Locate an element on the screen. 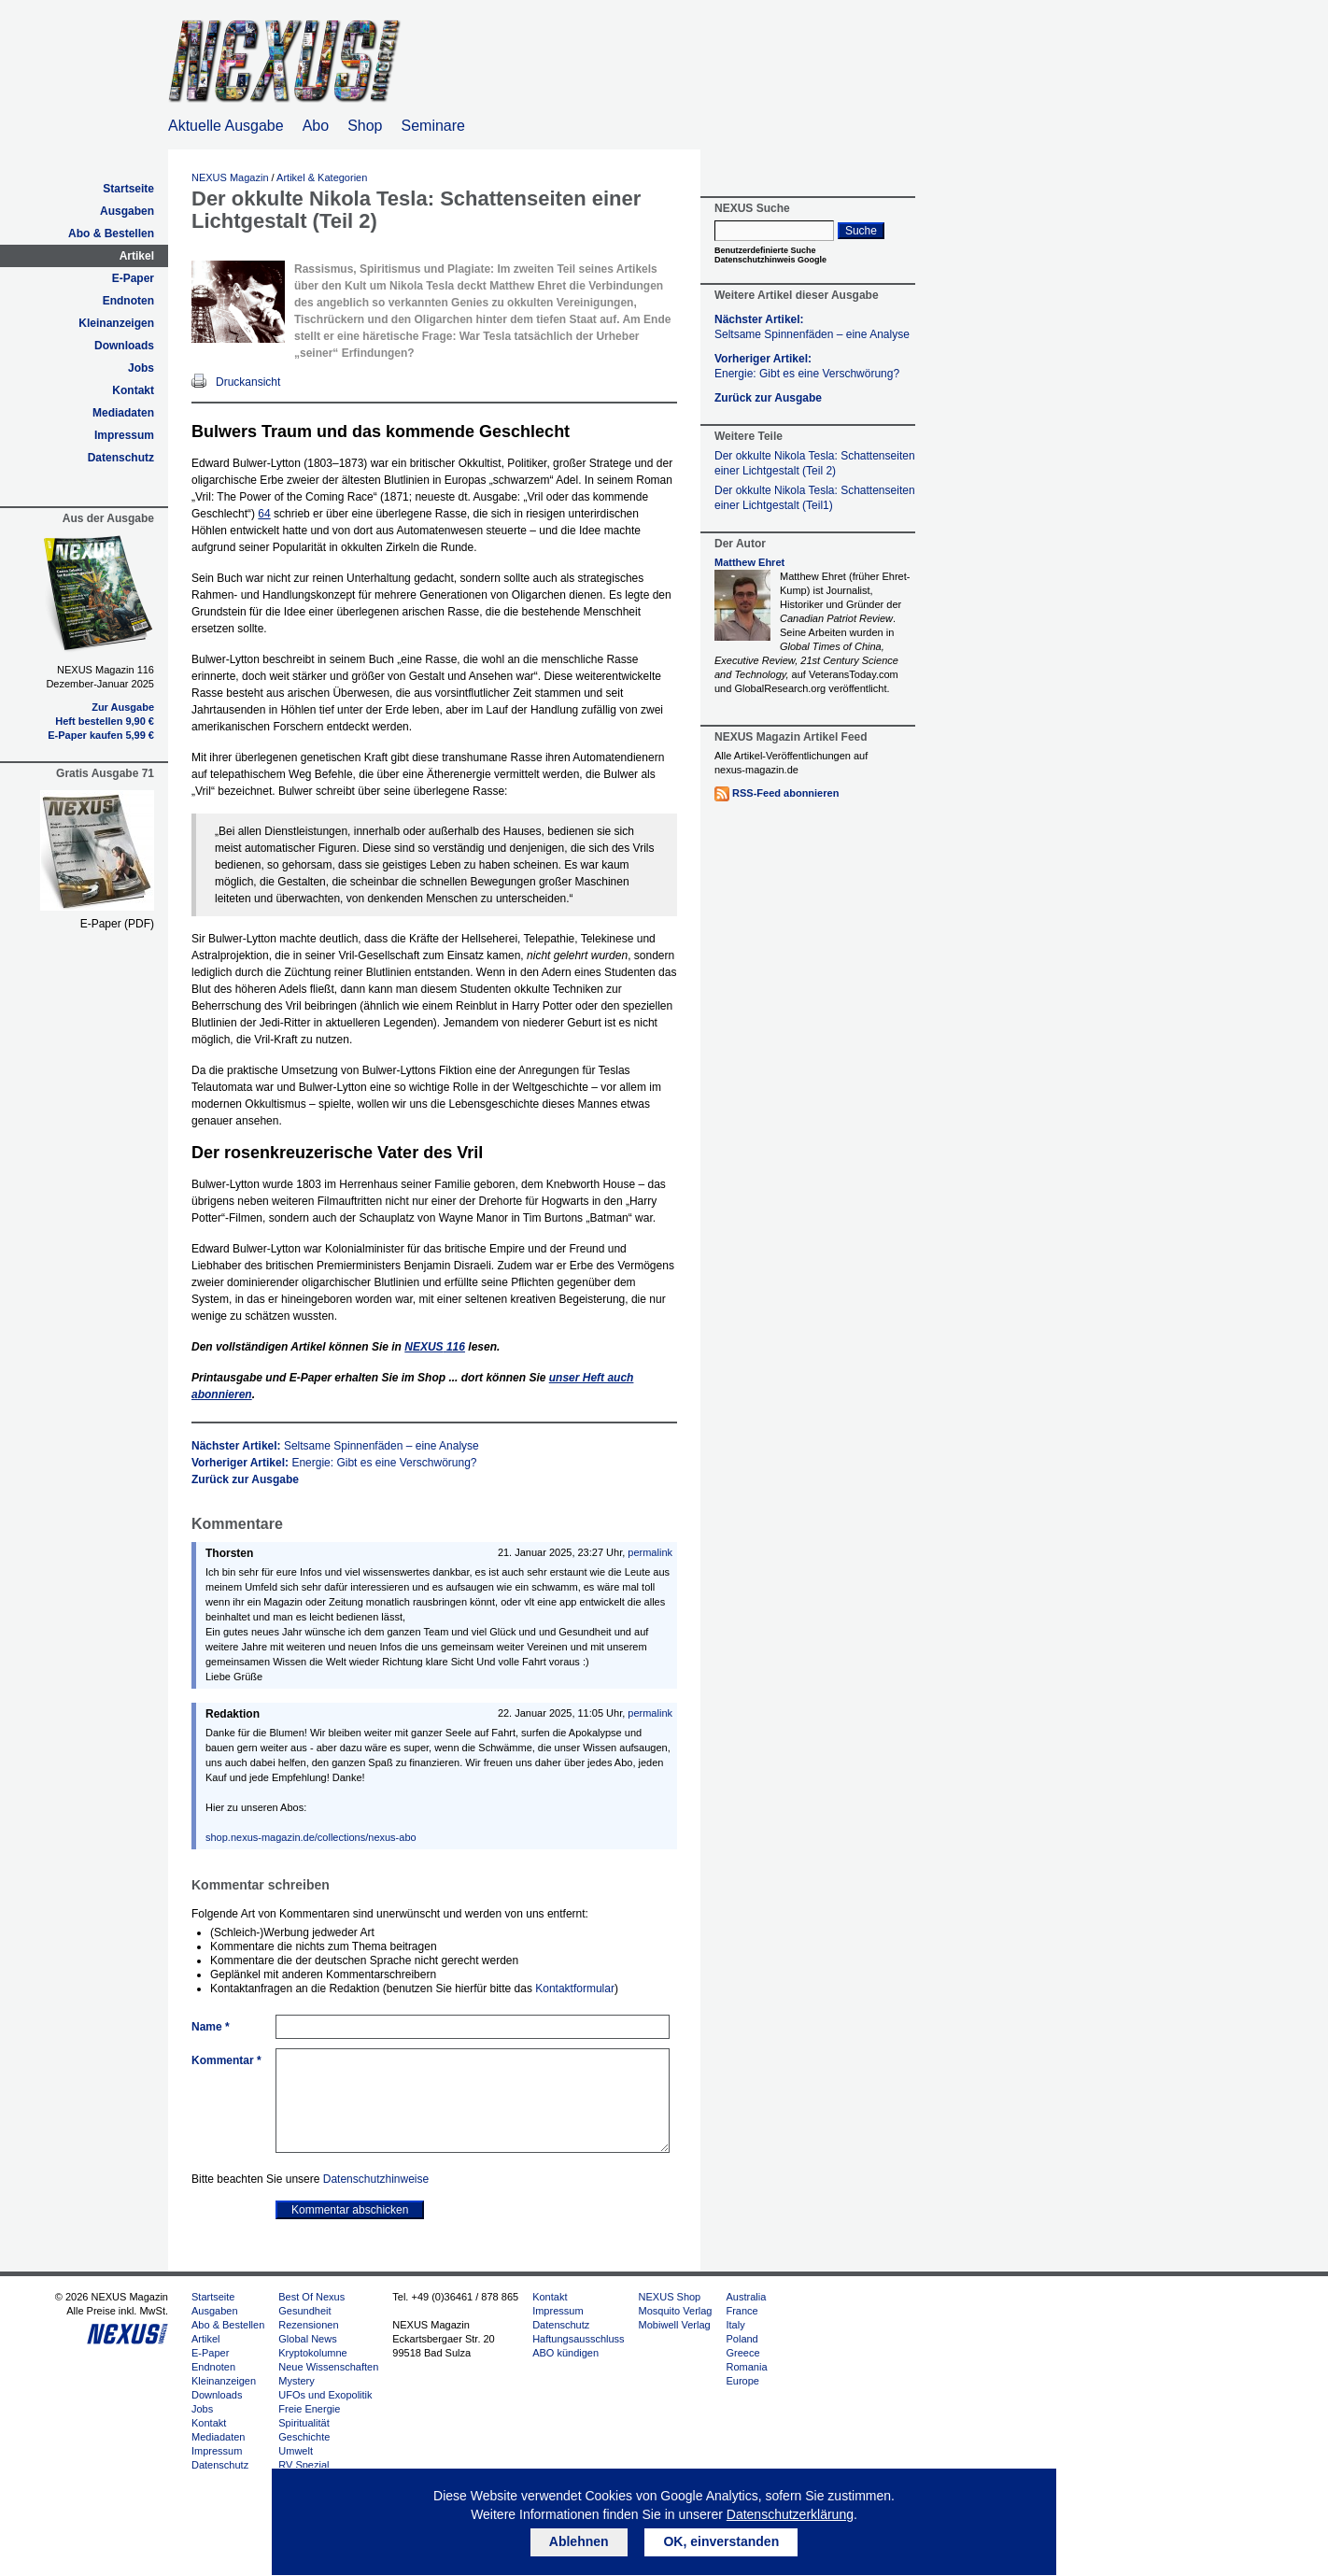  Abo is located at coordinates (316, 126).